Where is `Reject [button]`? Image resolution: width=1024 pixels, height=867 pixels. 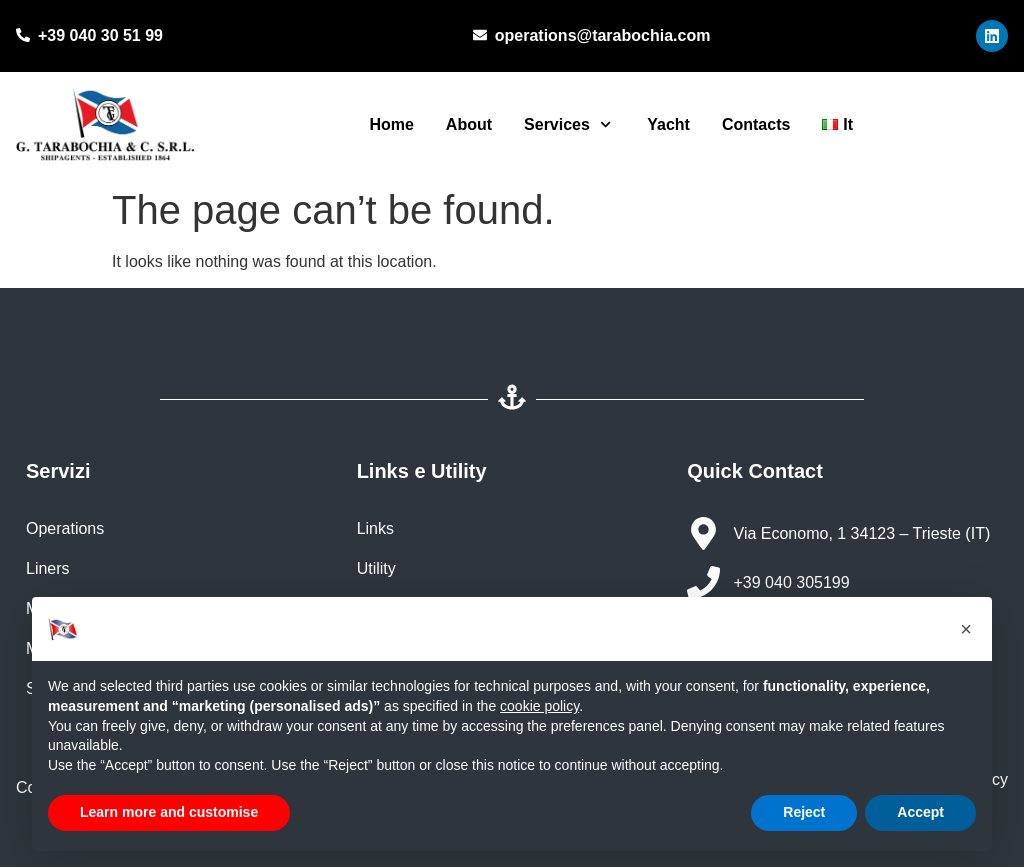
Reject [button] is located at coordinates (804, 812).